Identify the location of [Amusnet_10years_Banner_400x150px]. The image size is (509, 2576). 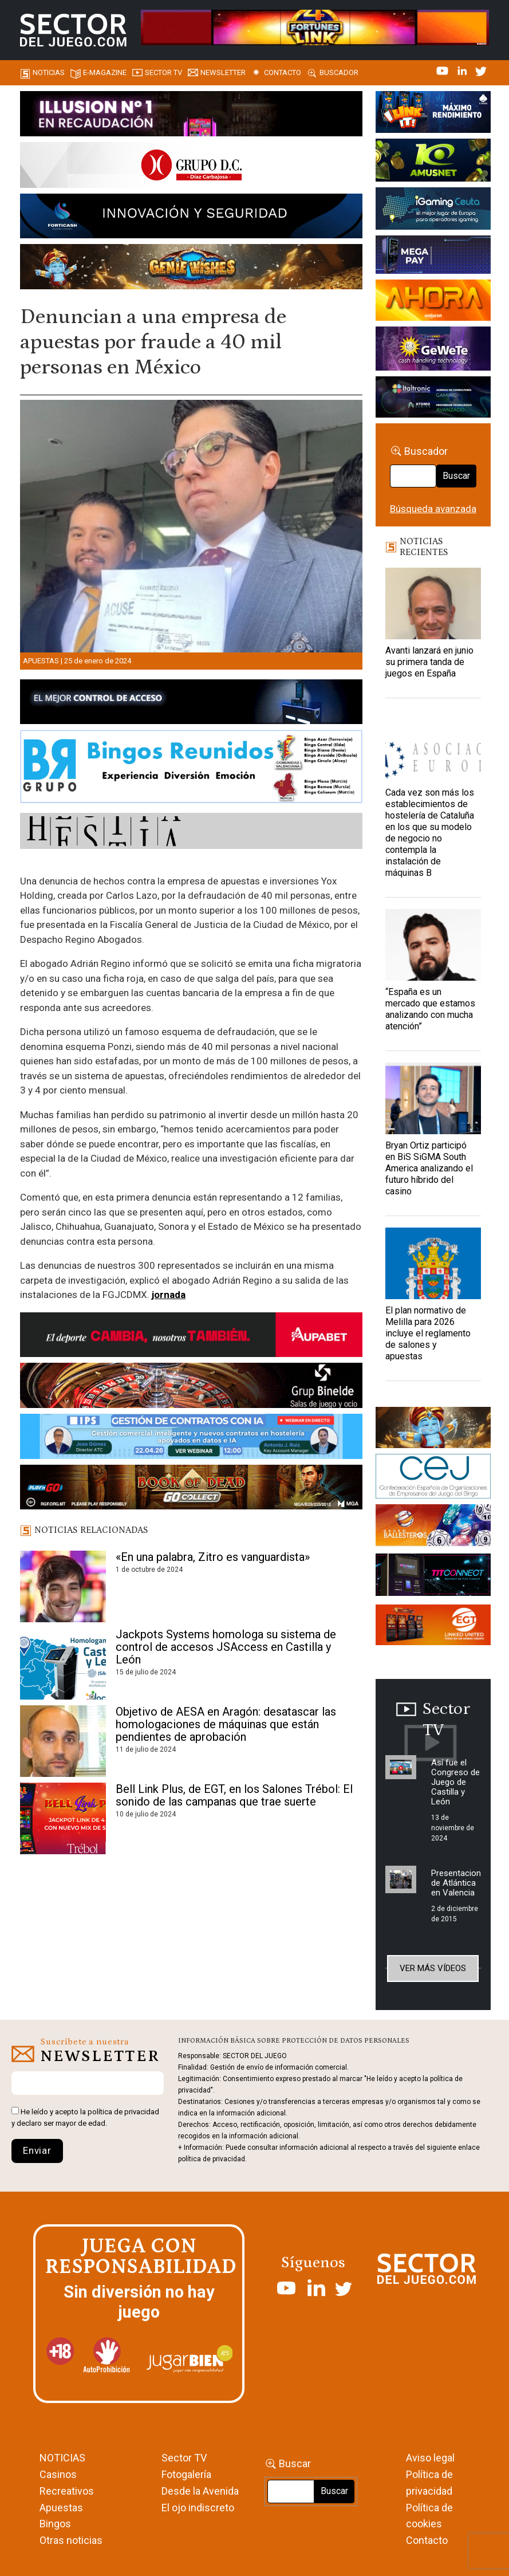
(433, 162).